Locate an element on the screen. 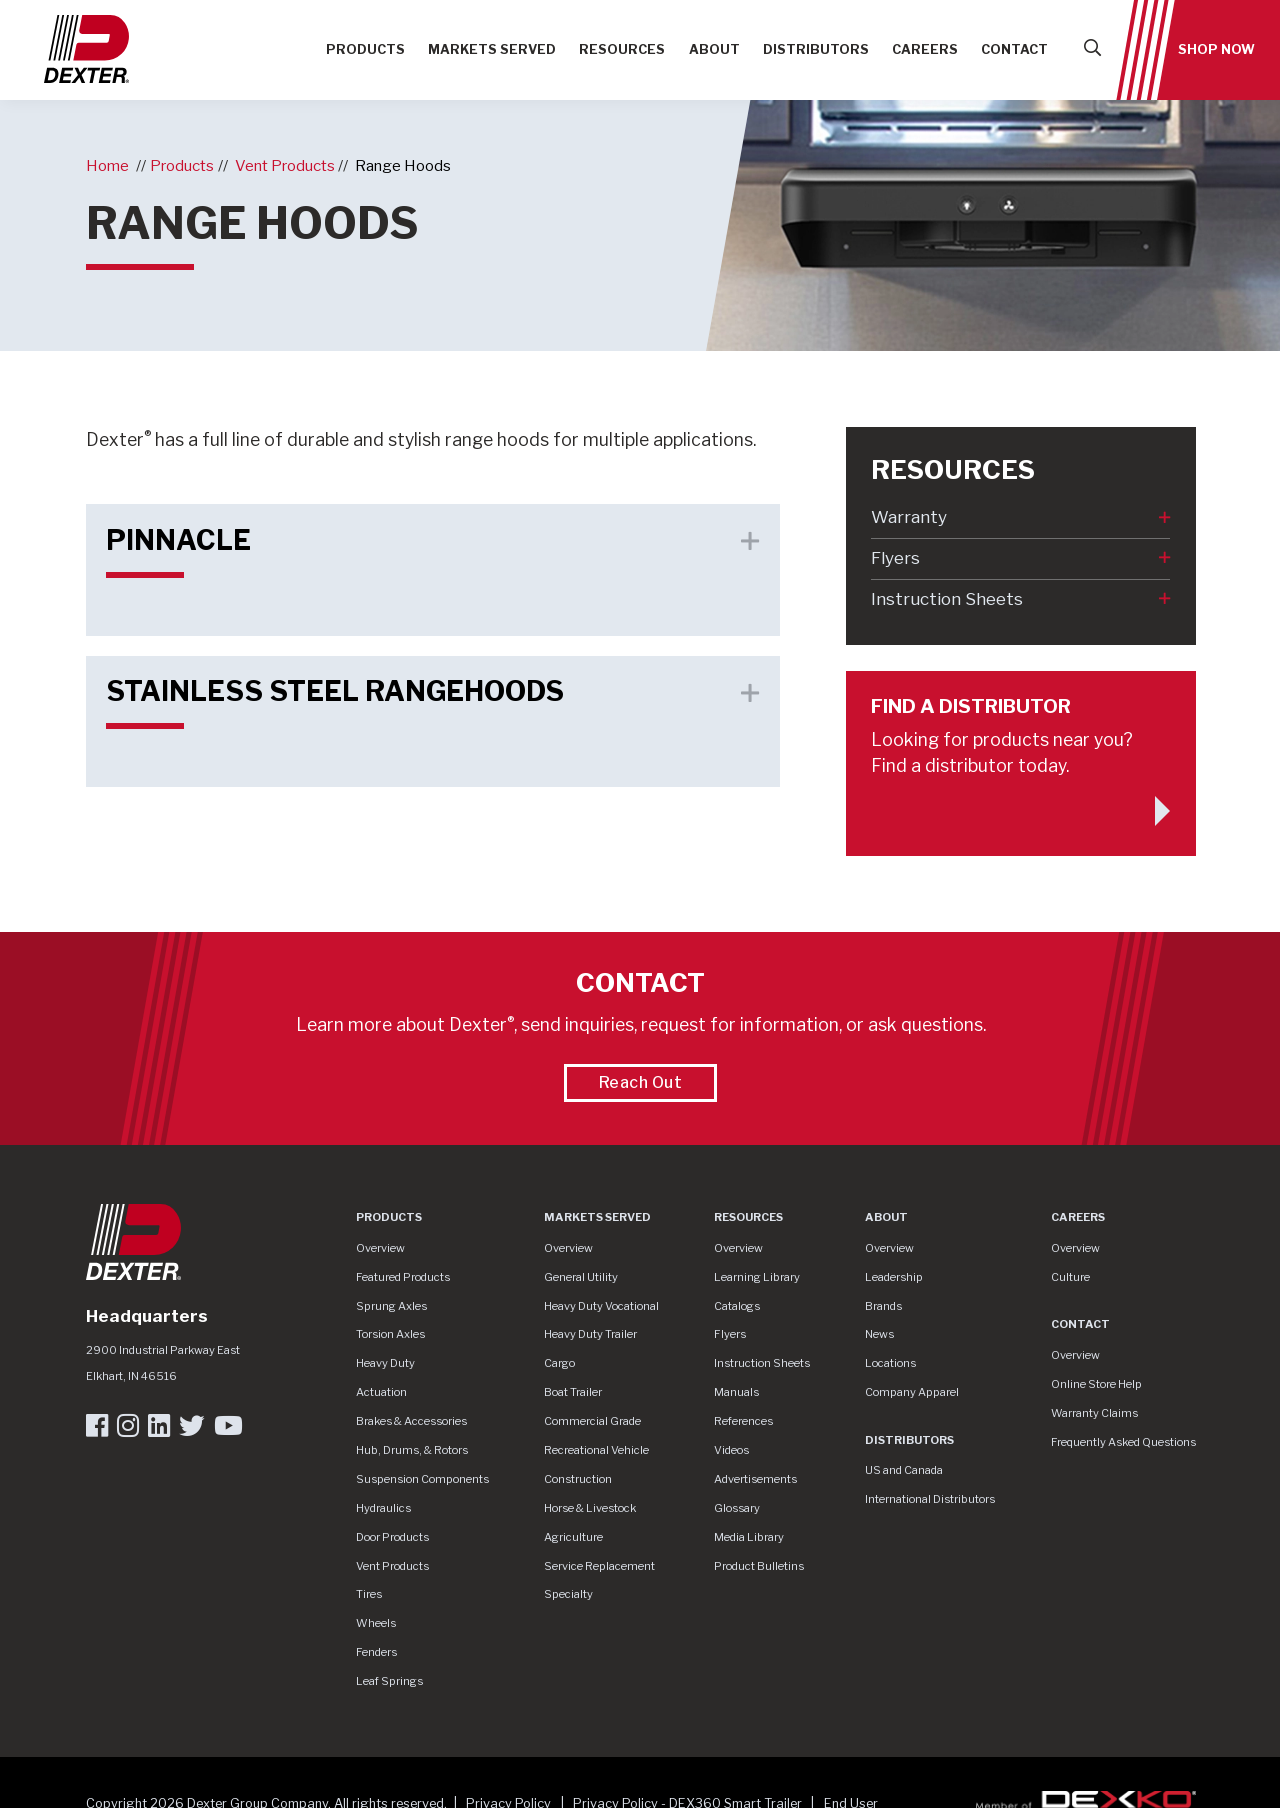 This screenshot has width=1280, height=1808. General Utility is located at coordinates (581, 1277).